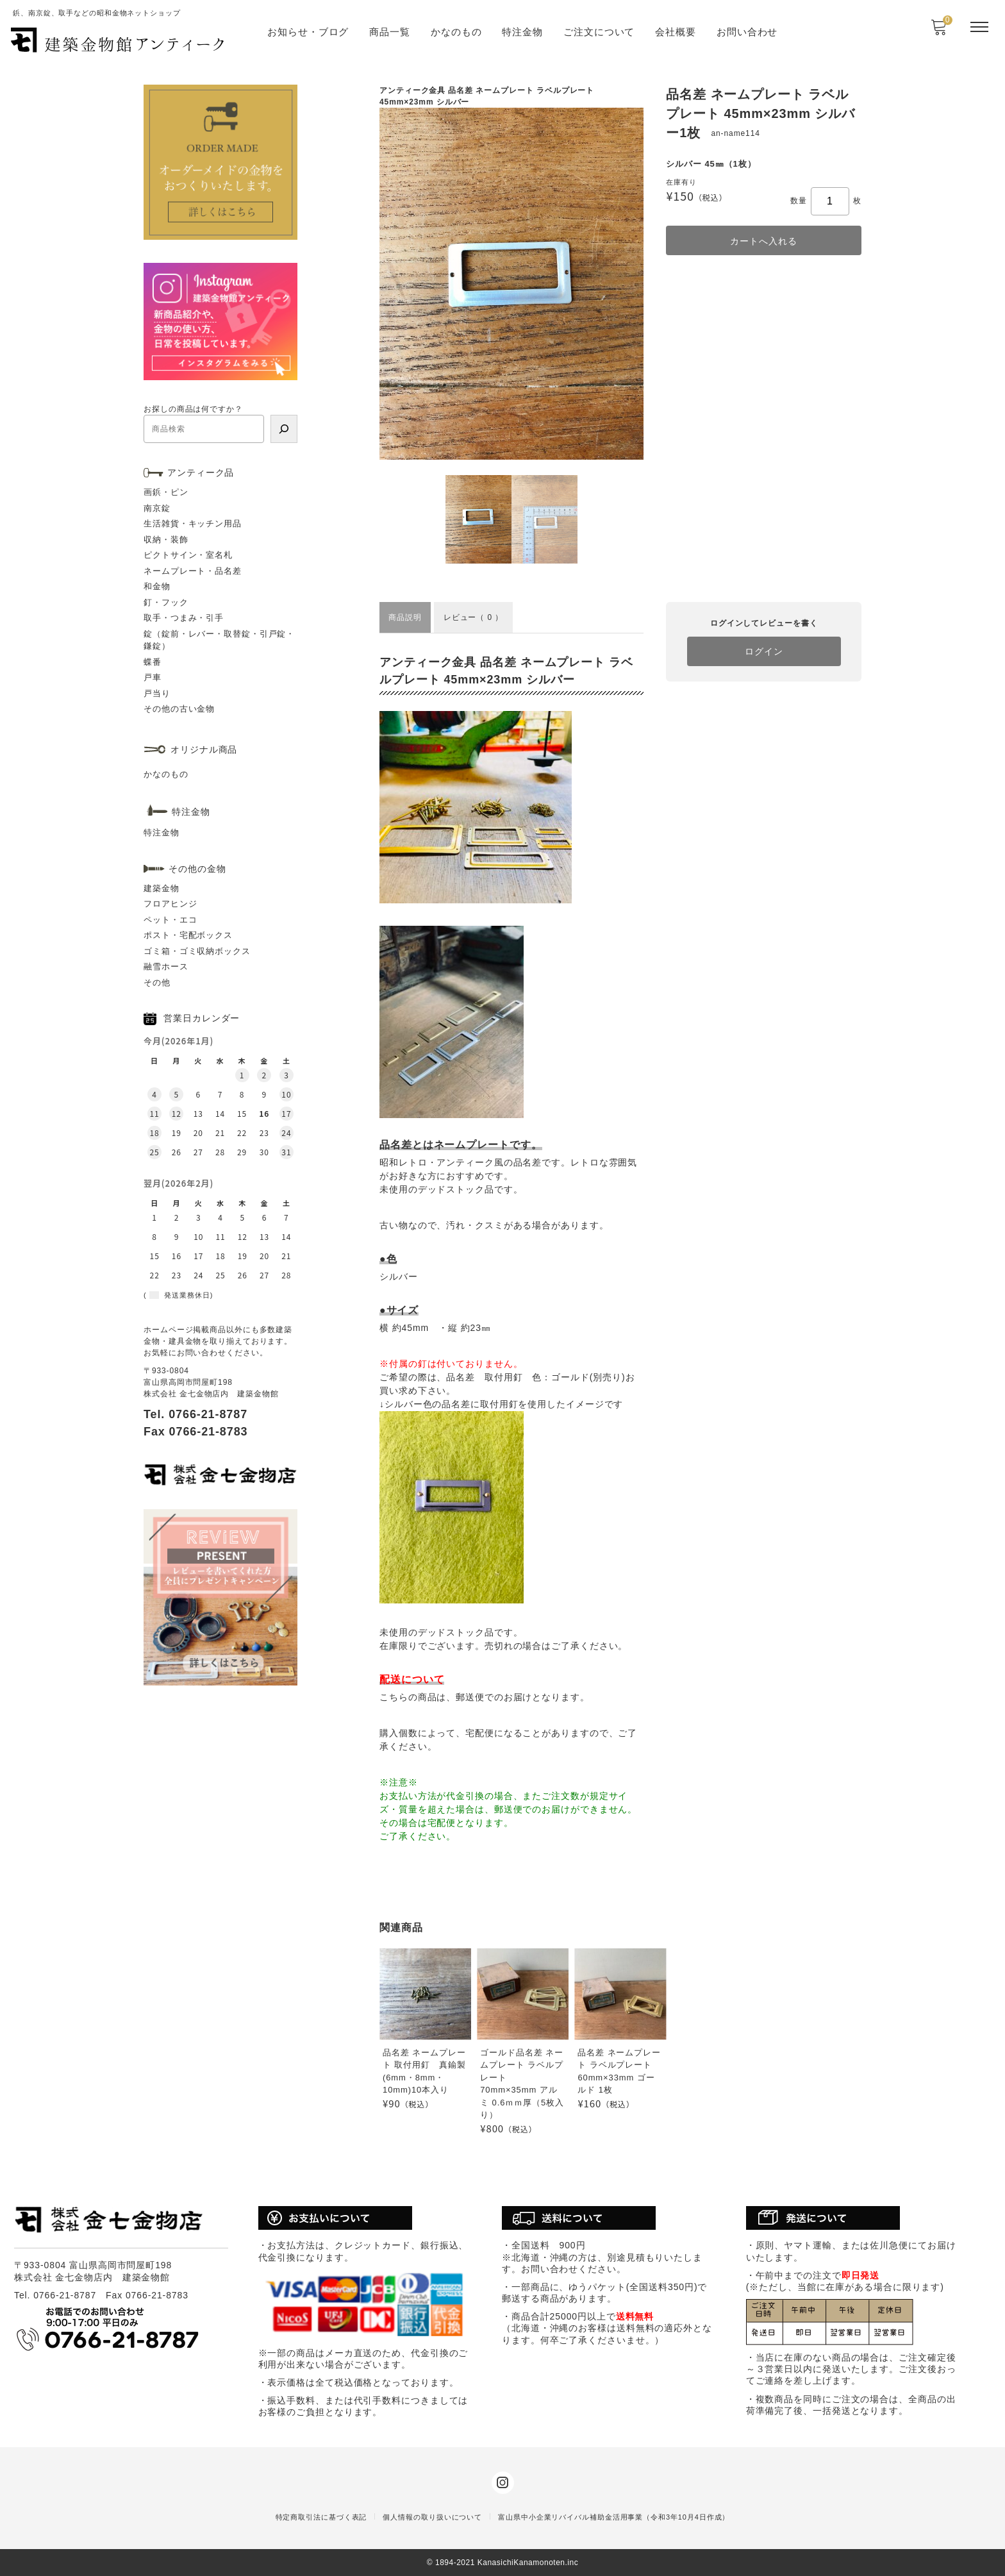  I want to click on ピクトサイン・室名札, so click(188, 555).